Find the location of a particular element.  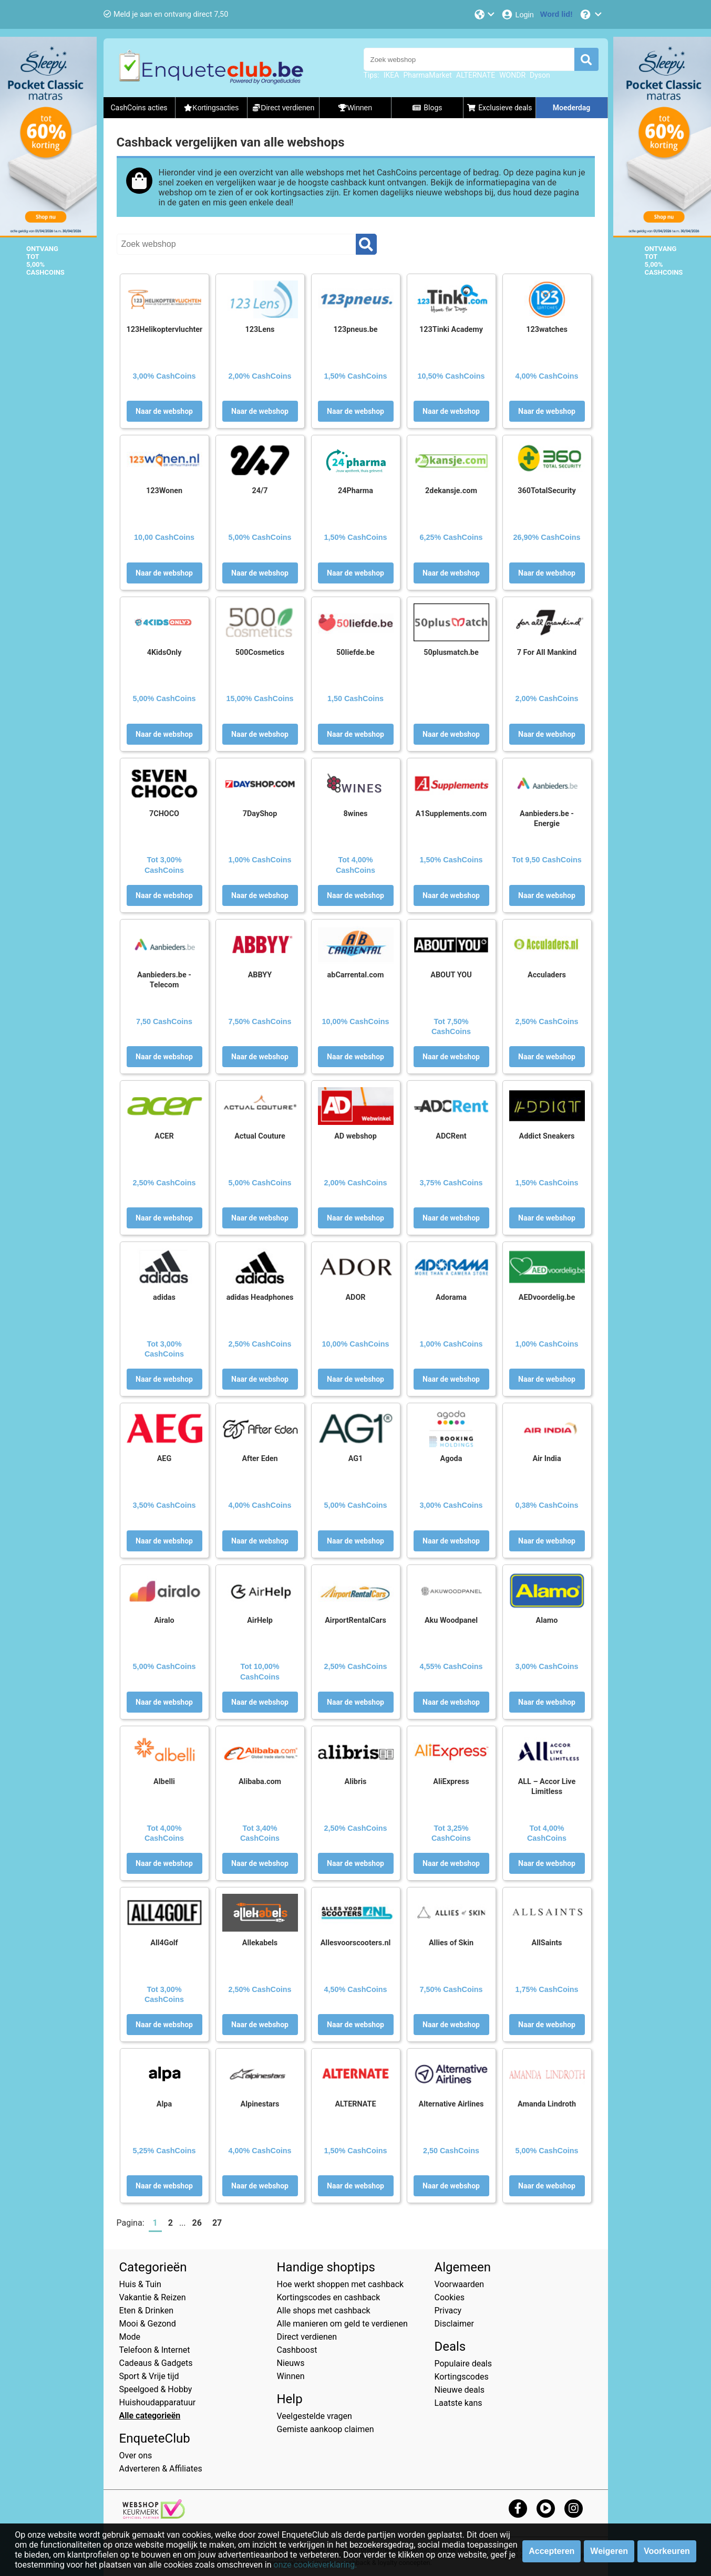

Blogs is located at coordinates (427, 107).